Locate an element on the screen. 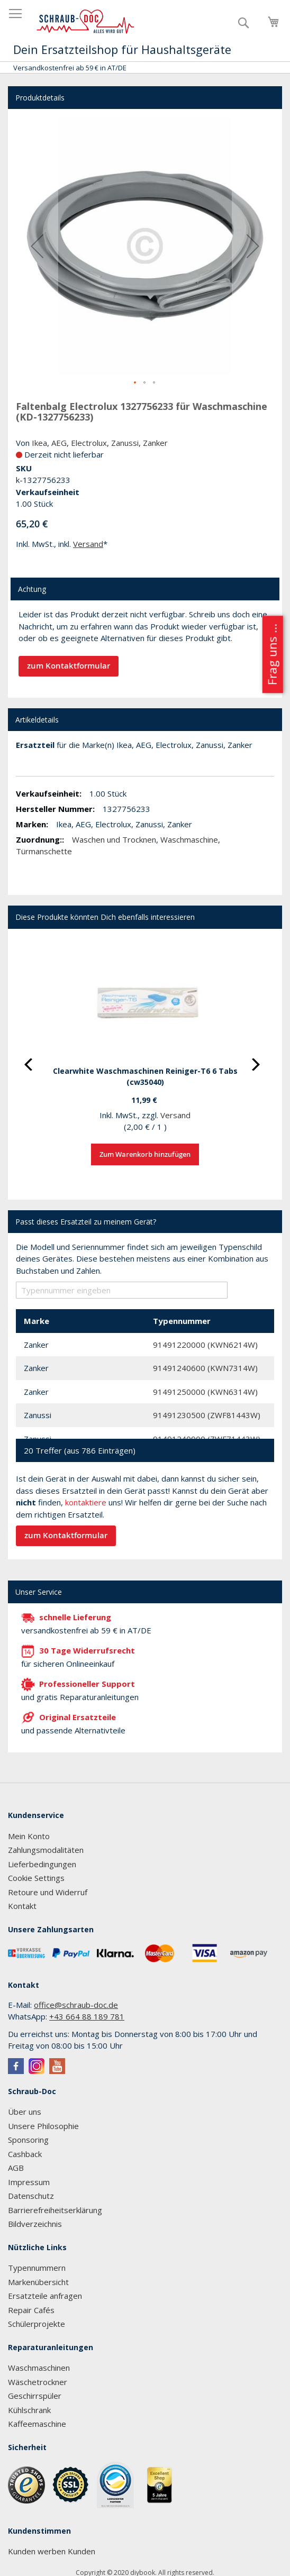  Datenschutz is located at coordinates (31, 2195).